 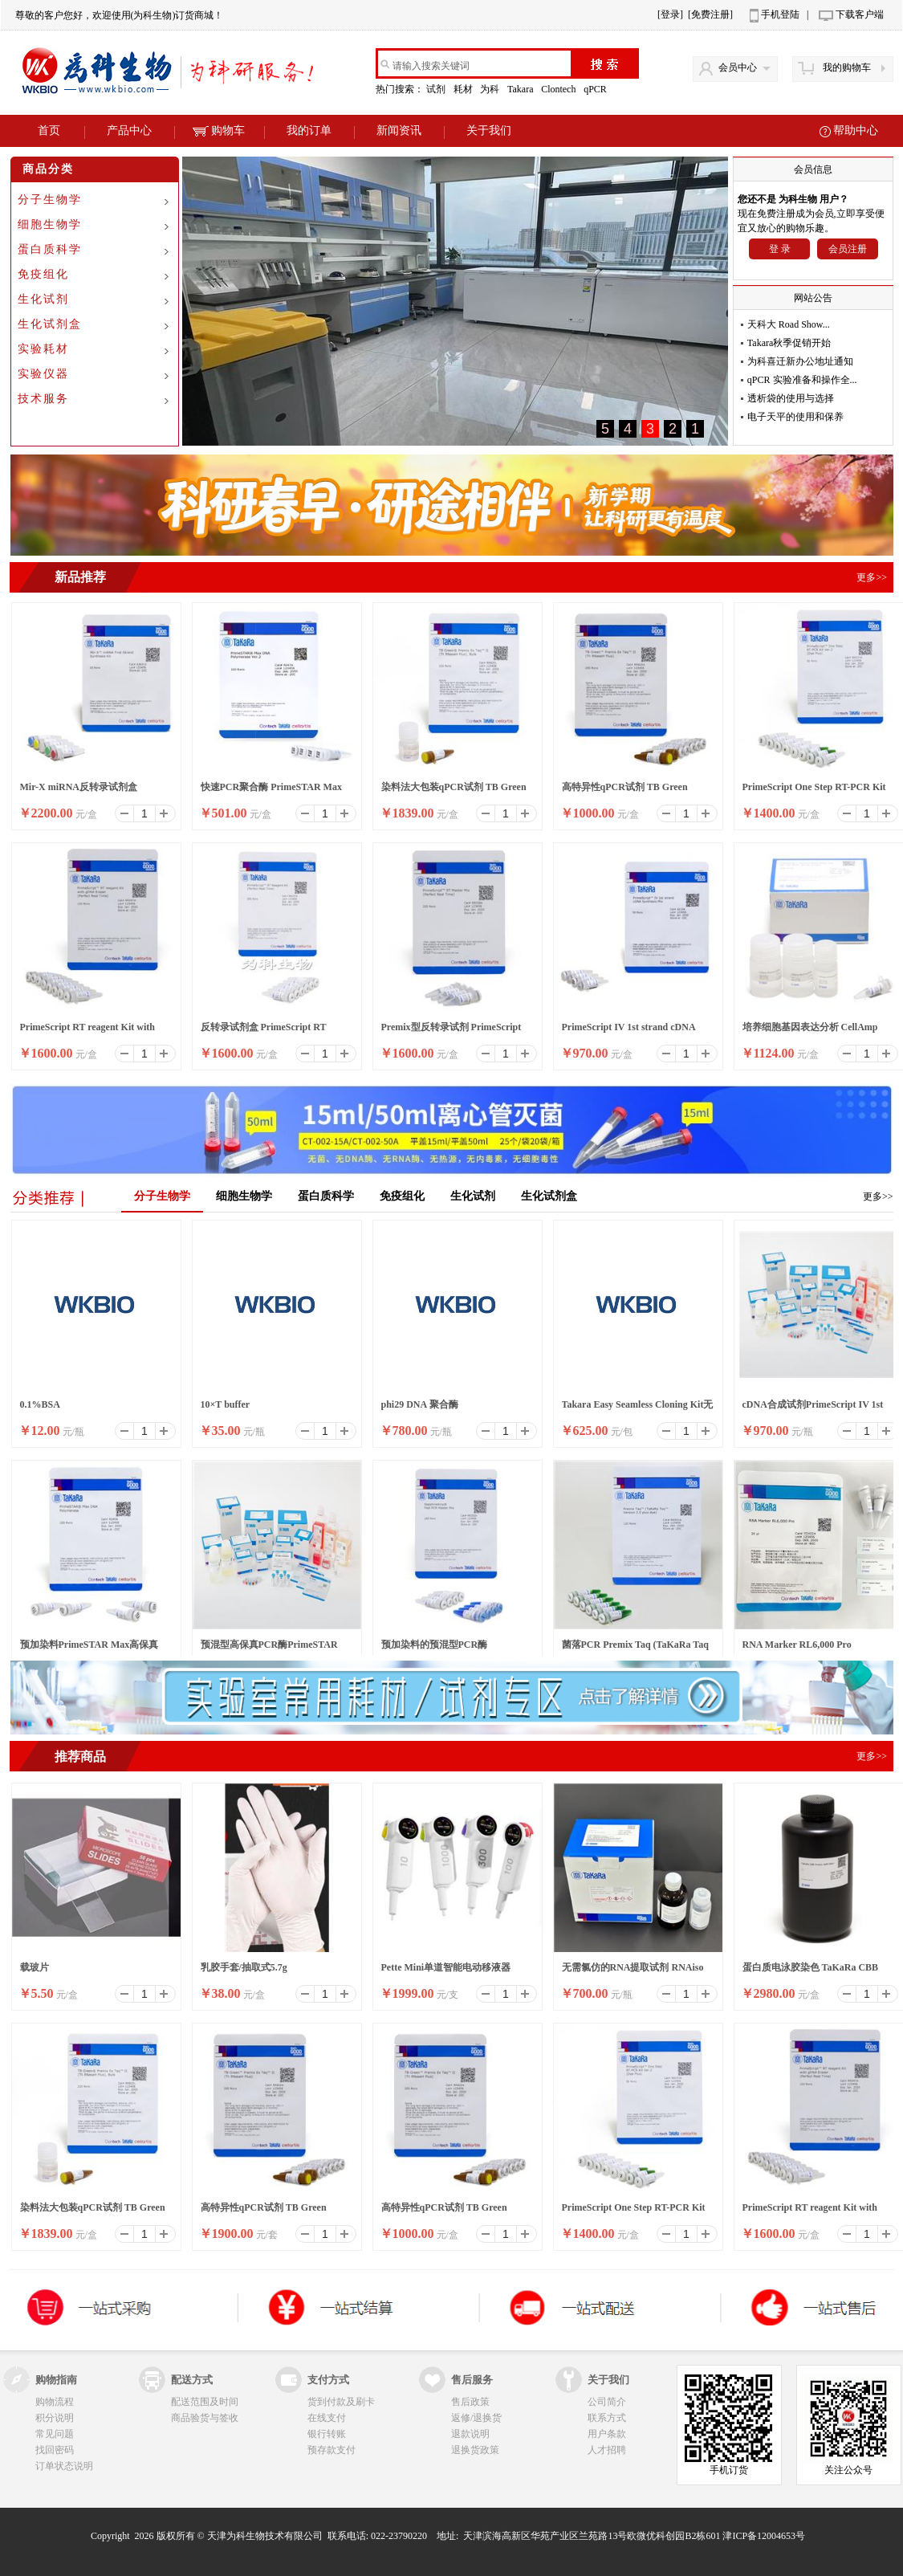 What do you see at coordinates (437, 89) in the screenshot?
I see `试剂` at bounding box center [437, 89].